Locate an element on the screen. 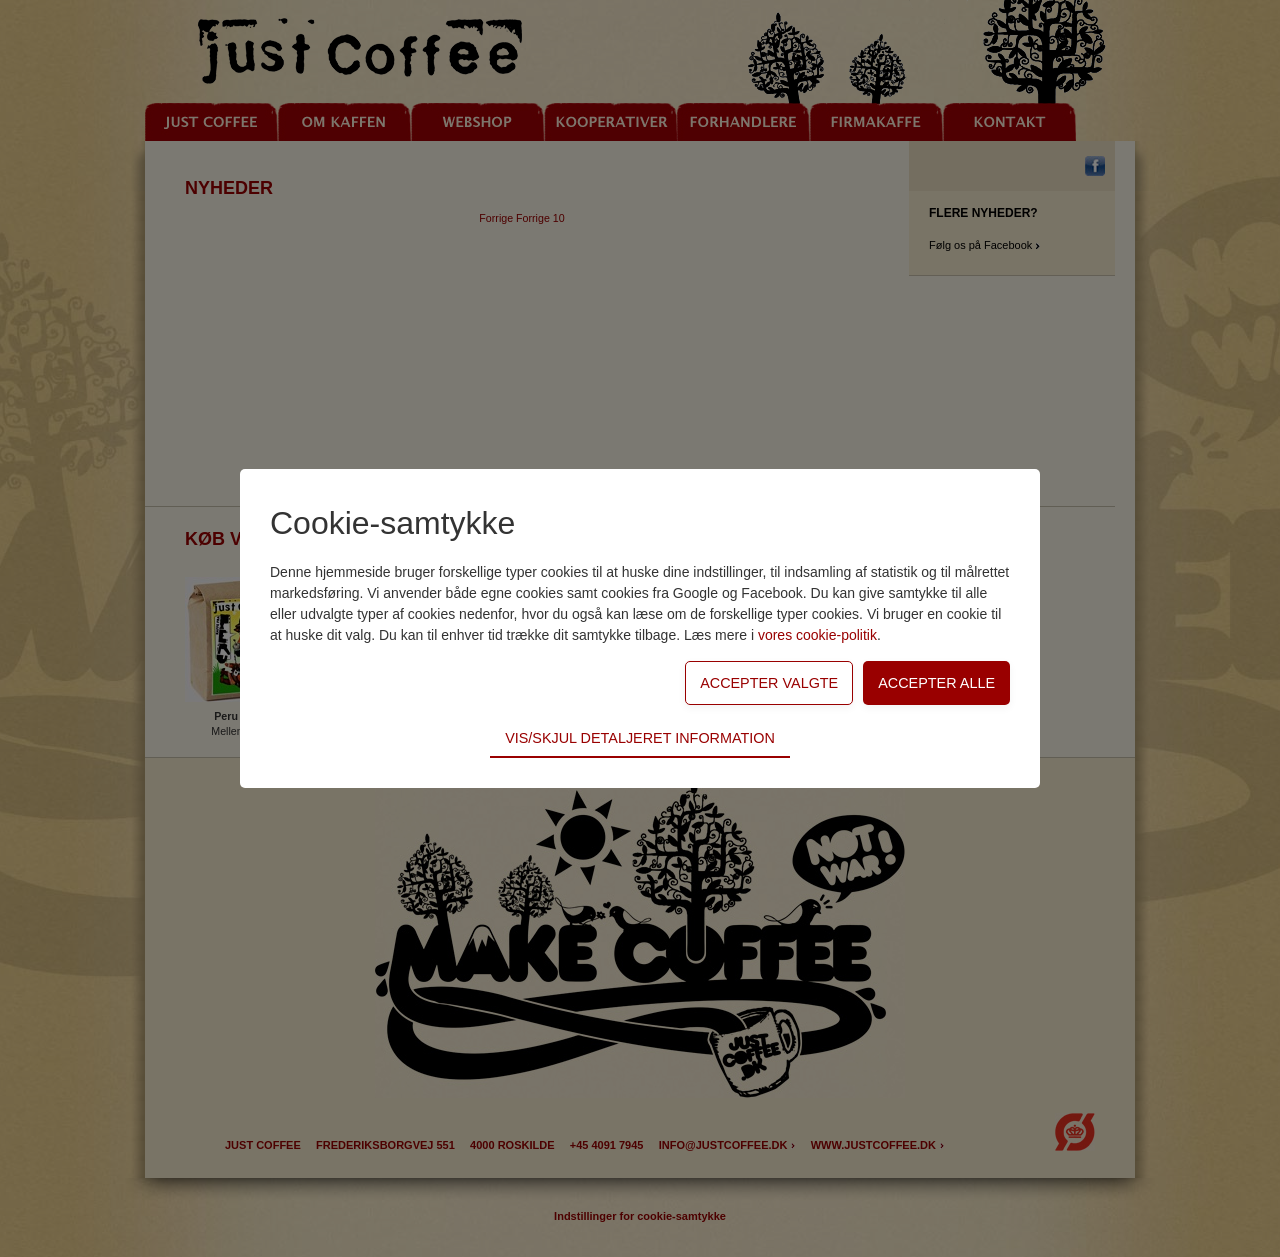 The image size is (1280, 1257). vores cookie-politik is located at coordinates (817, 635).